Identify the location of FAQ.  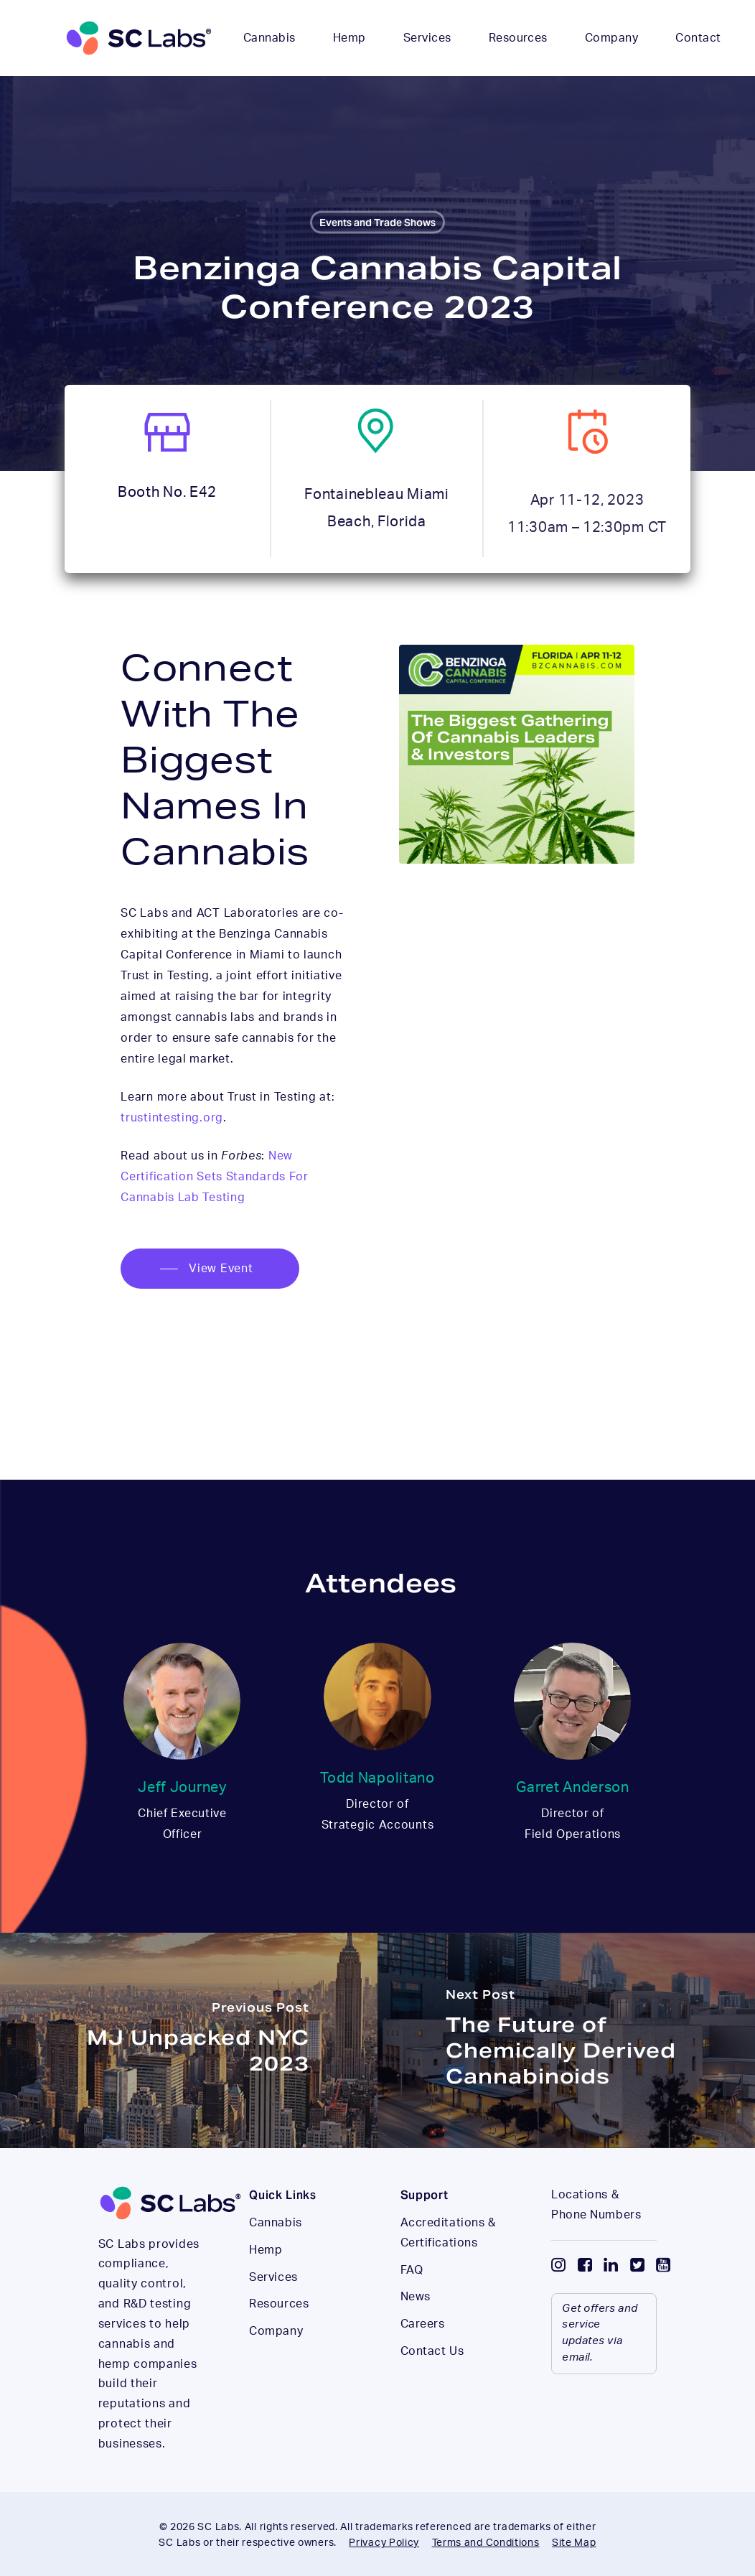
(411, 2304).